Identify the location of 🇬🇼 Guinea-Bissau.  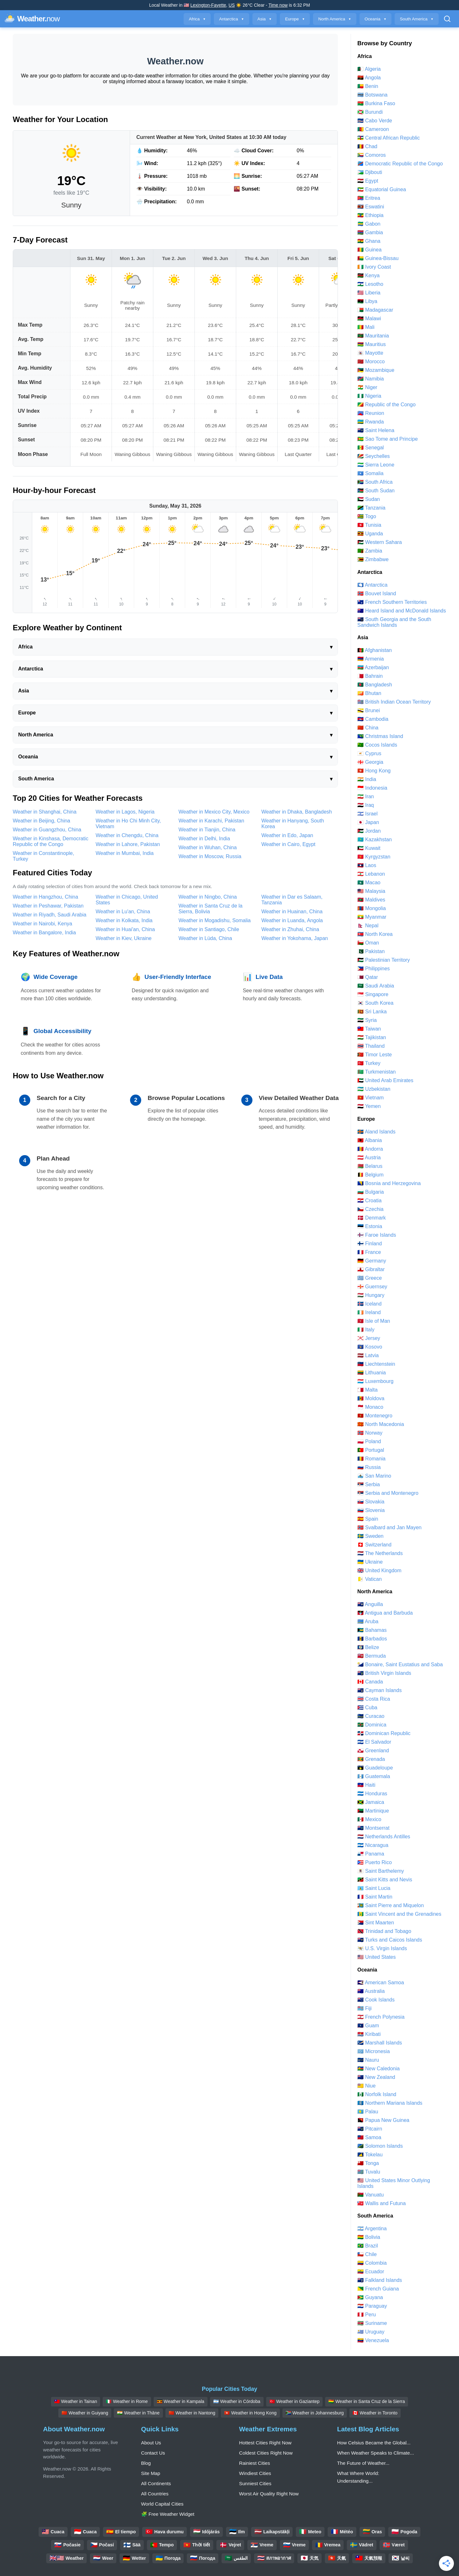
(377, 258).